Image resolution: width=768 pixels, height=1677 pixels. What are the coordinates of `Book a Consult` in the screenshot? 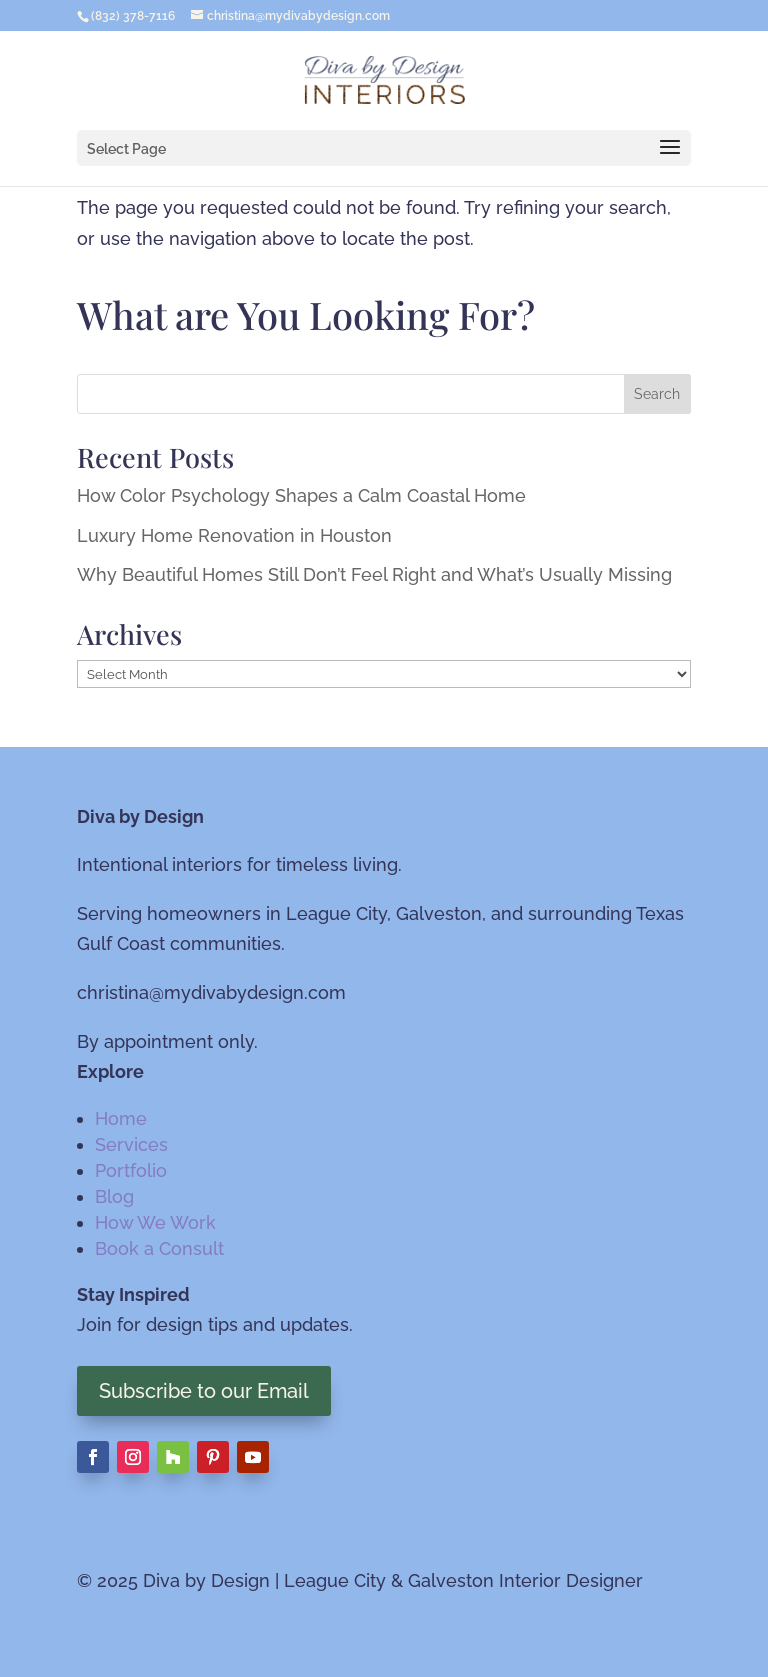 It's located at (159, 1248).